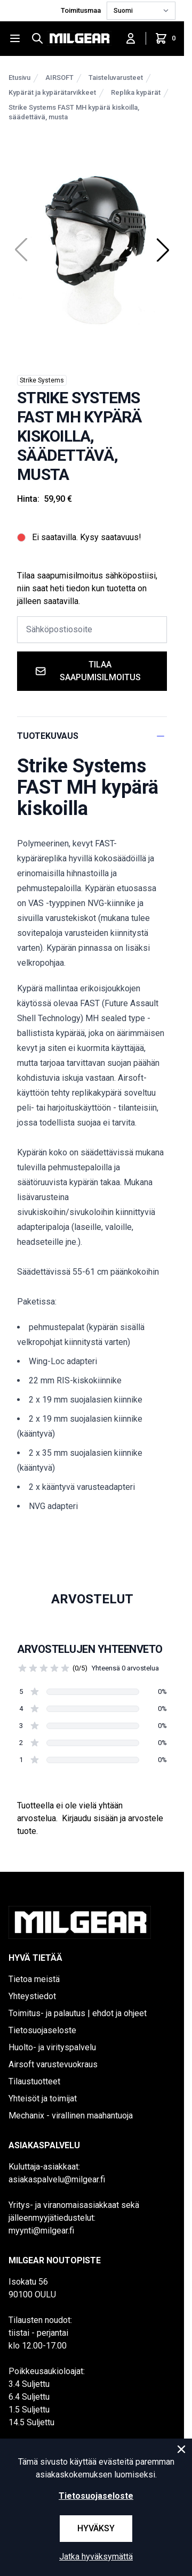  I want to click on Replika kypärät, so click(136, 92).